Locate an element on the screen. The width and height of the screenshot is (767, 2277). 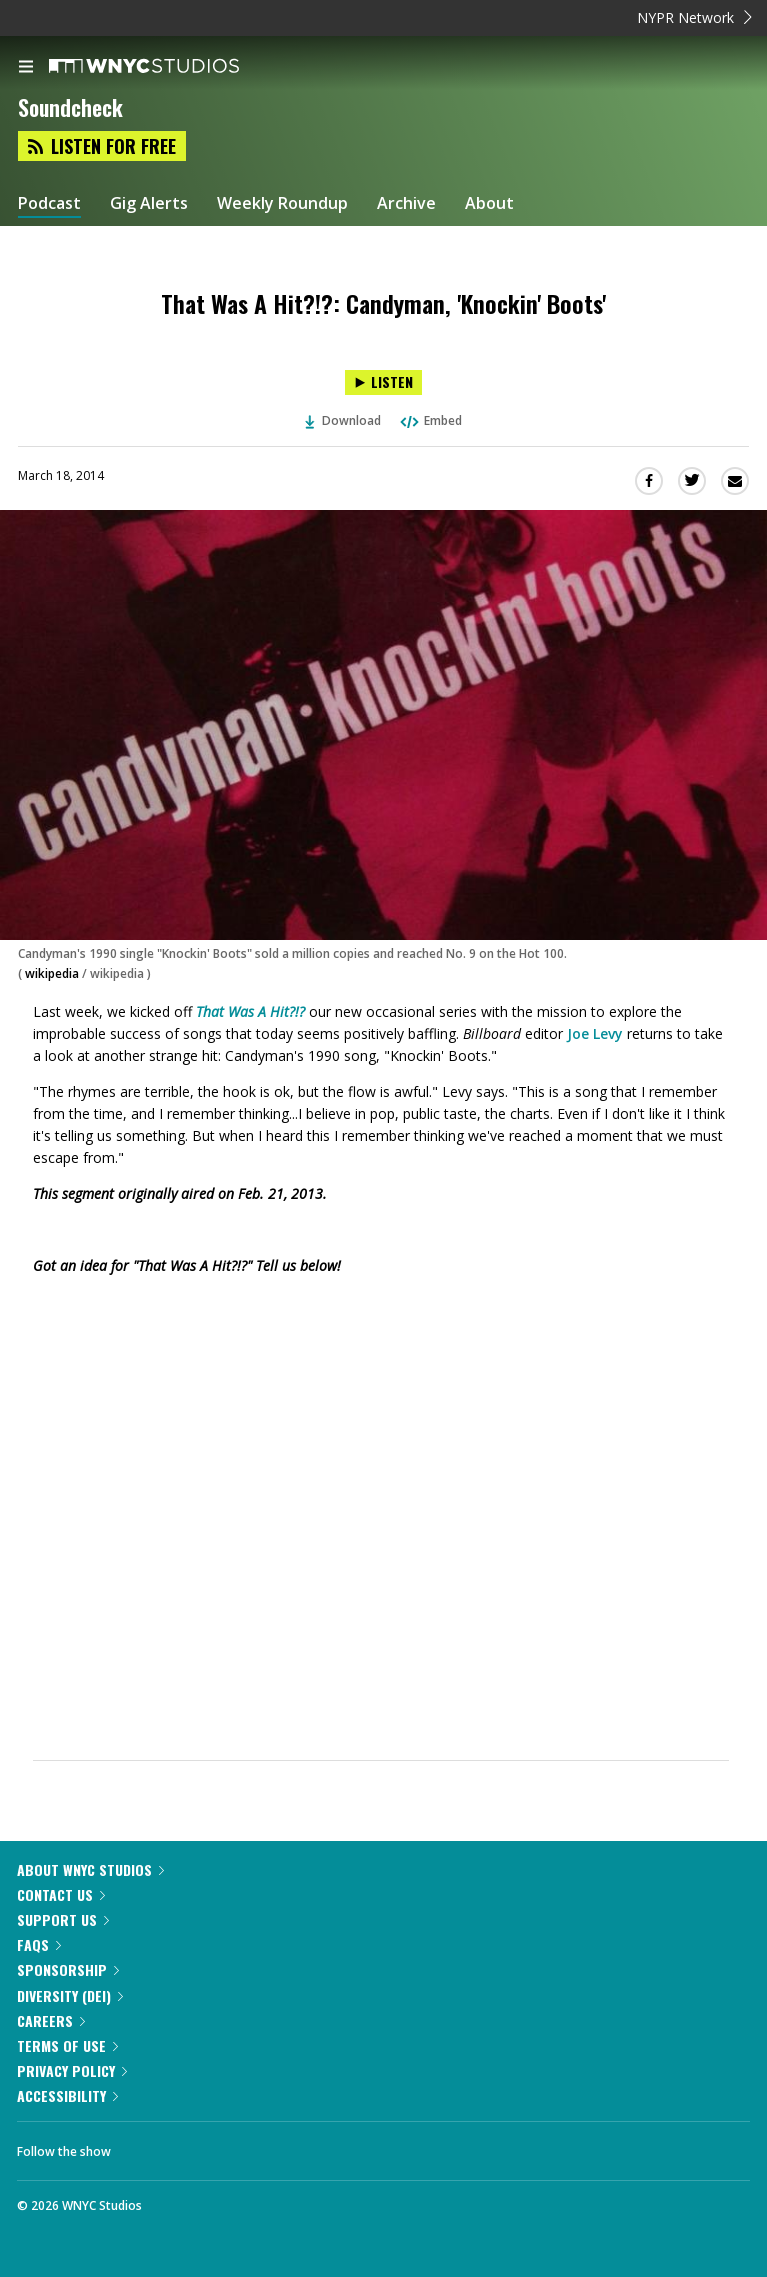
Accessibility is located at coordinates (67, 2095).